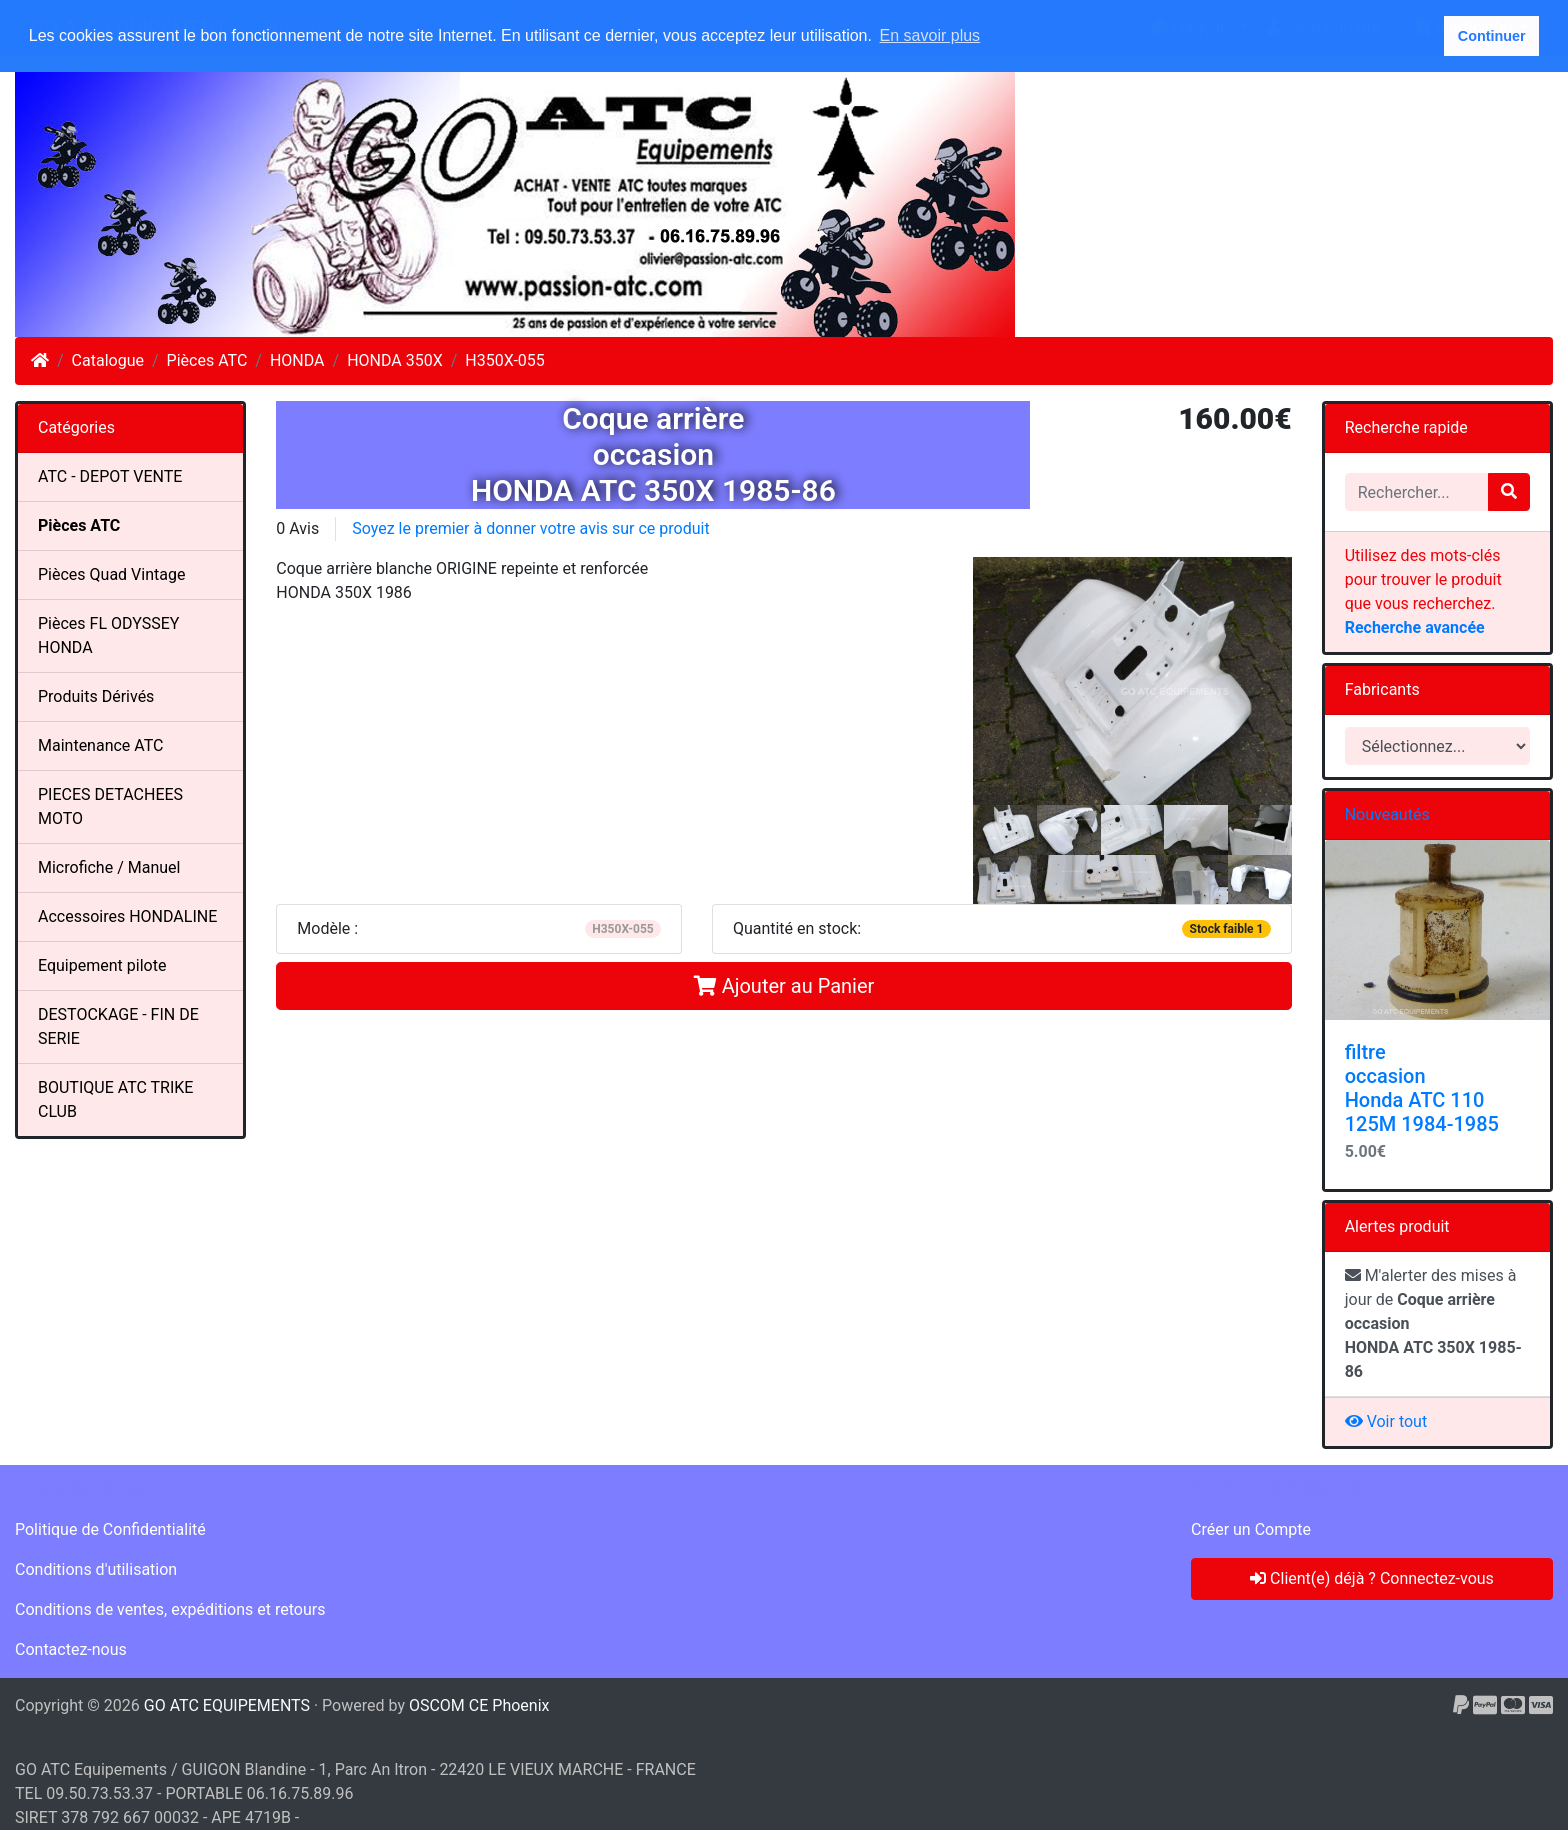  Describe the element at coordinates (530, 528) in the screenshot. I see `Soyez le premier à donner votre avis sur ce produit` at that location.